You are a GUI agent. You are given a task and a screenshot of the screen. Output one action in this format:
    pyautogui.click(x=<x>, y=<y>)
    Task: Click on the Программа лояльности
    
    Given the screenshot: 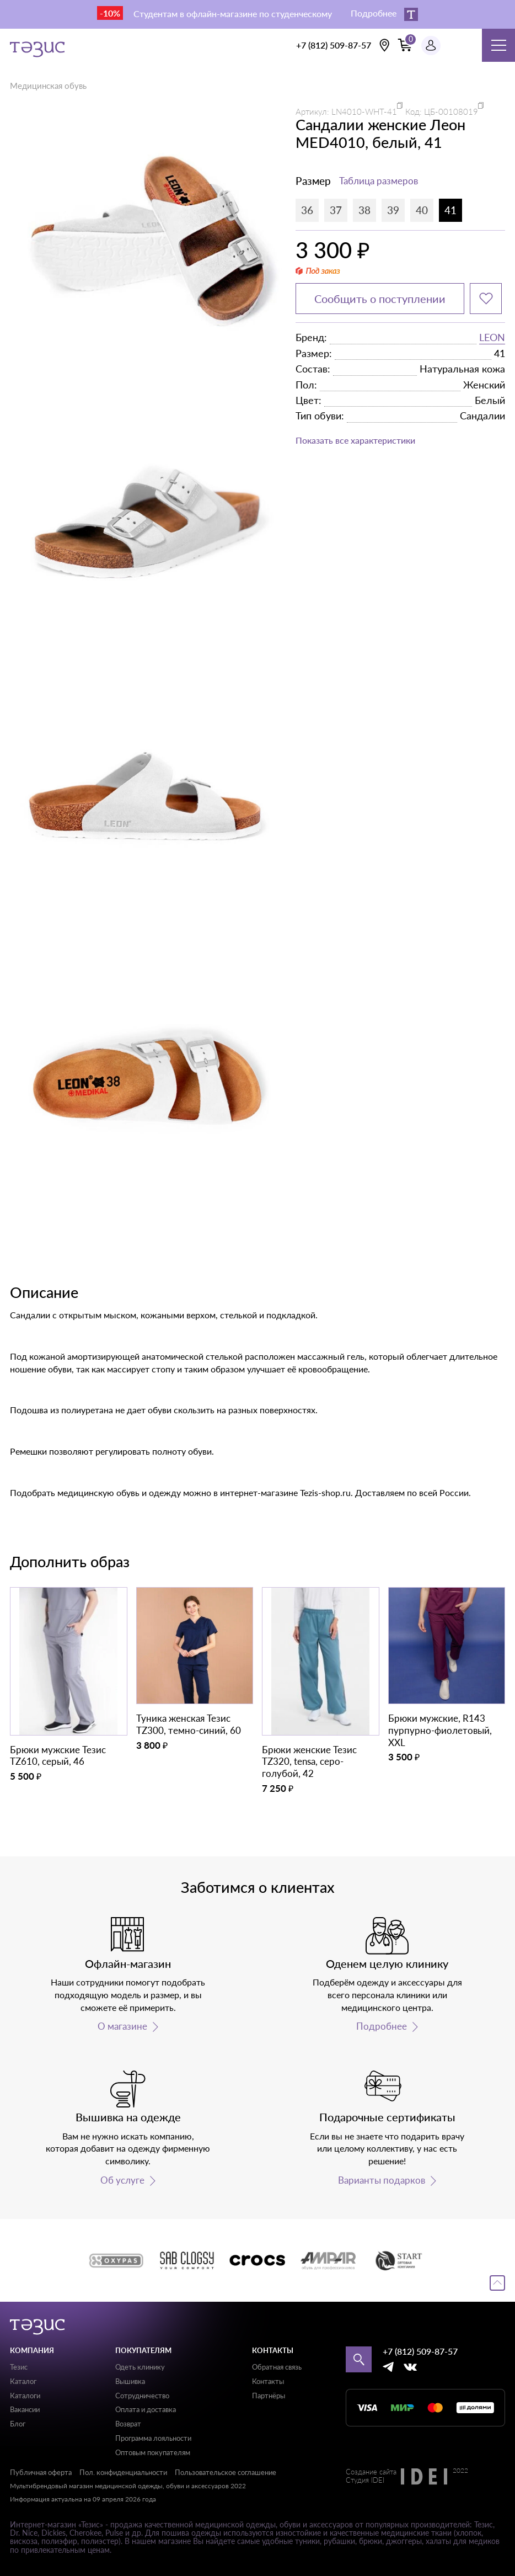 What is the action you would take?
    pyautogui.click(x=153, y=2438)
    